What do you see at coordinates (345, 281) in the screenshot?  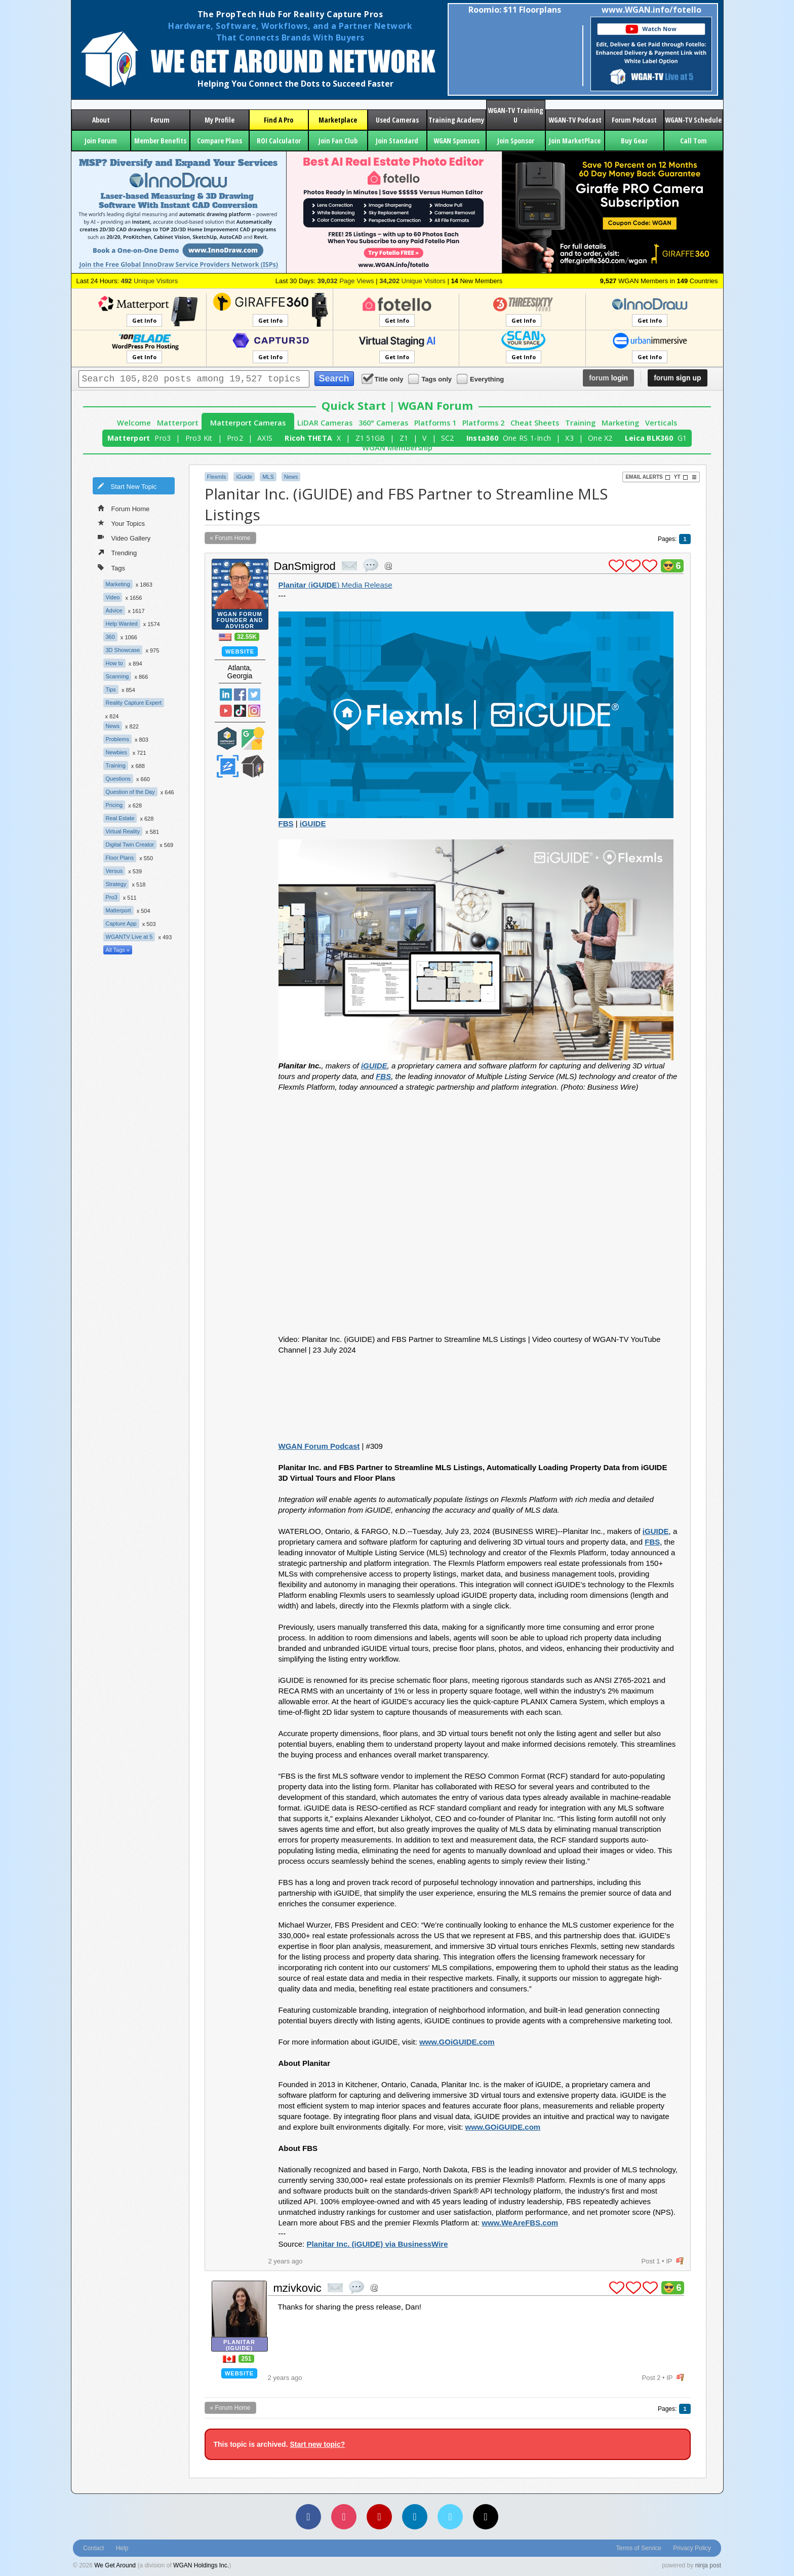 I see `Page Views` at bounding box center [345, 281].